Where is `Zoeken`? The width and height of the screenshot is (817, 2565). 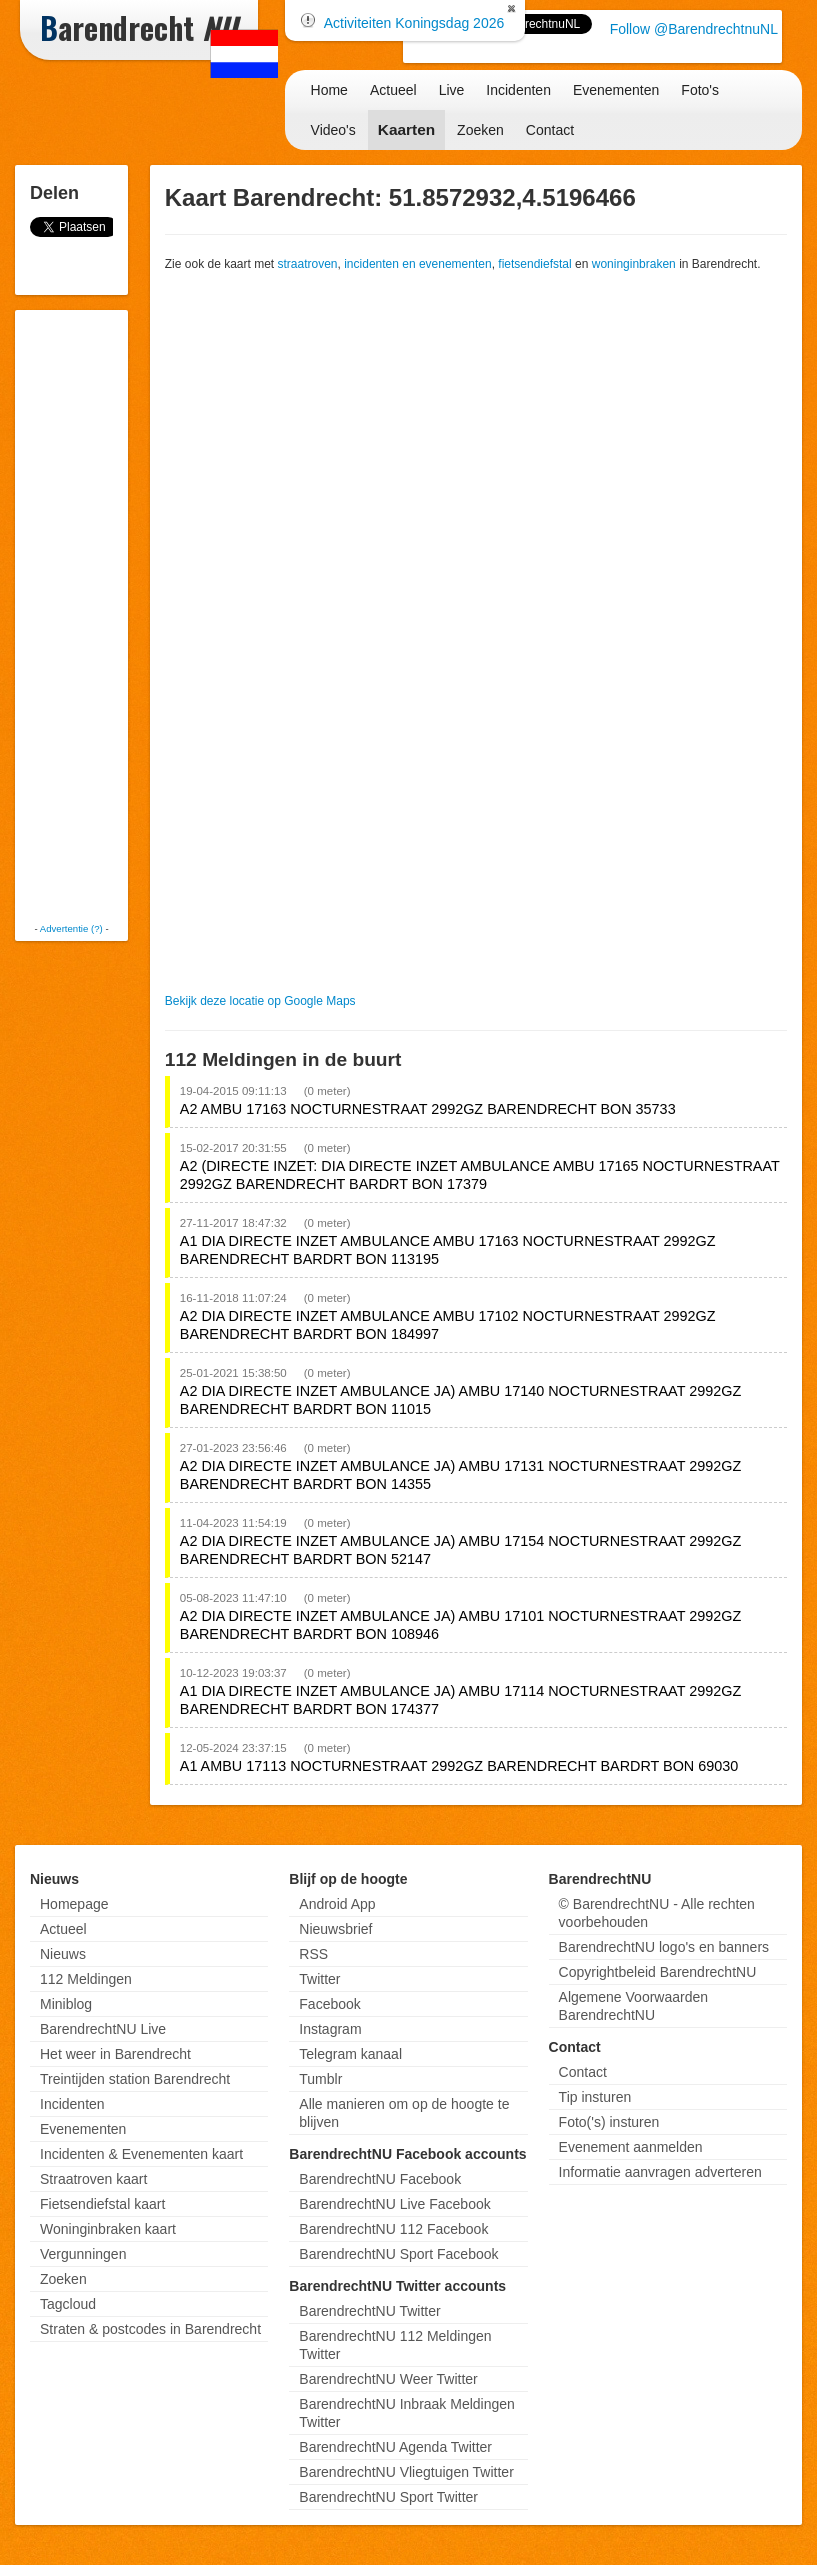
Zoeken is located at coordinates (480, 130).